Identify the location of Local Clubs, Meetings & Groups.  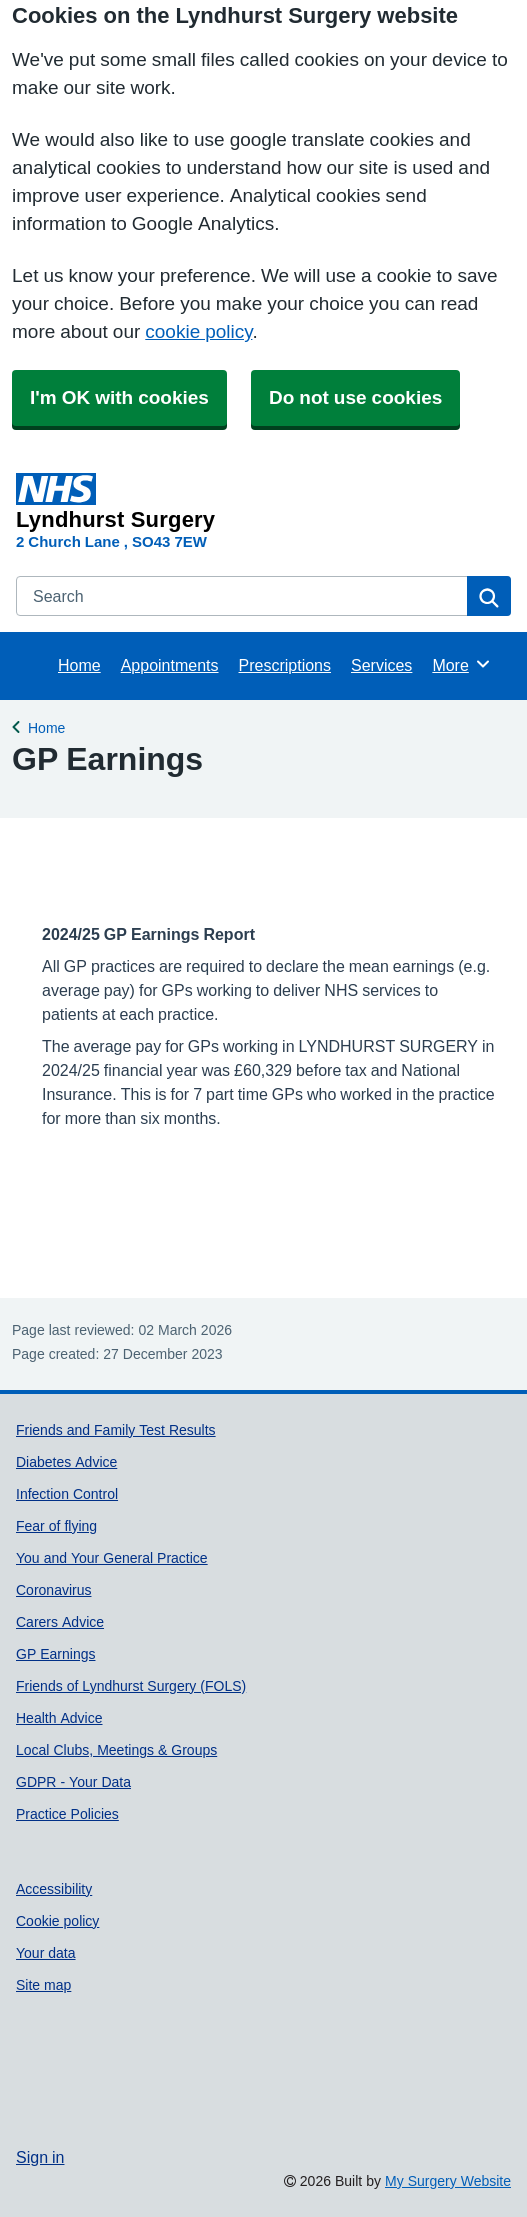
(116, 1750).